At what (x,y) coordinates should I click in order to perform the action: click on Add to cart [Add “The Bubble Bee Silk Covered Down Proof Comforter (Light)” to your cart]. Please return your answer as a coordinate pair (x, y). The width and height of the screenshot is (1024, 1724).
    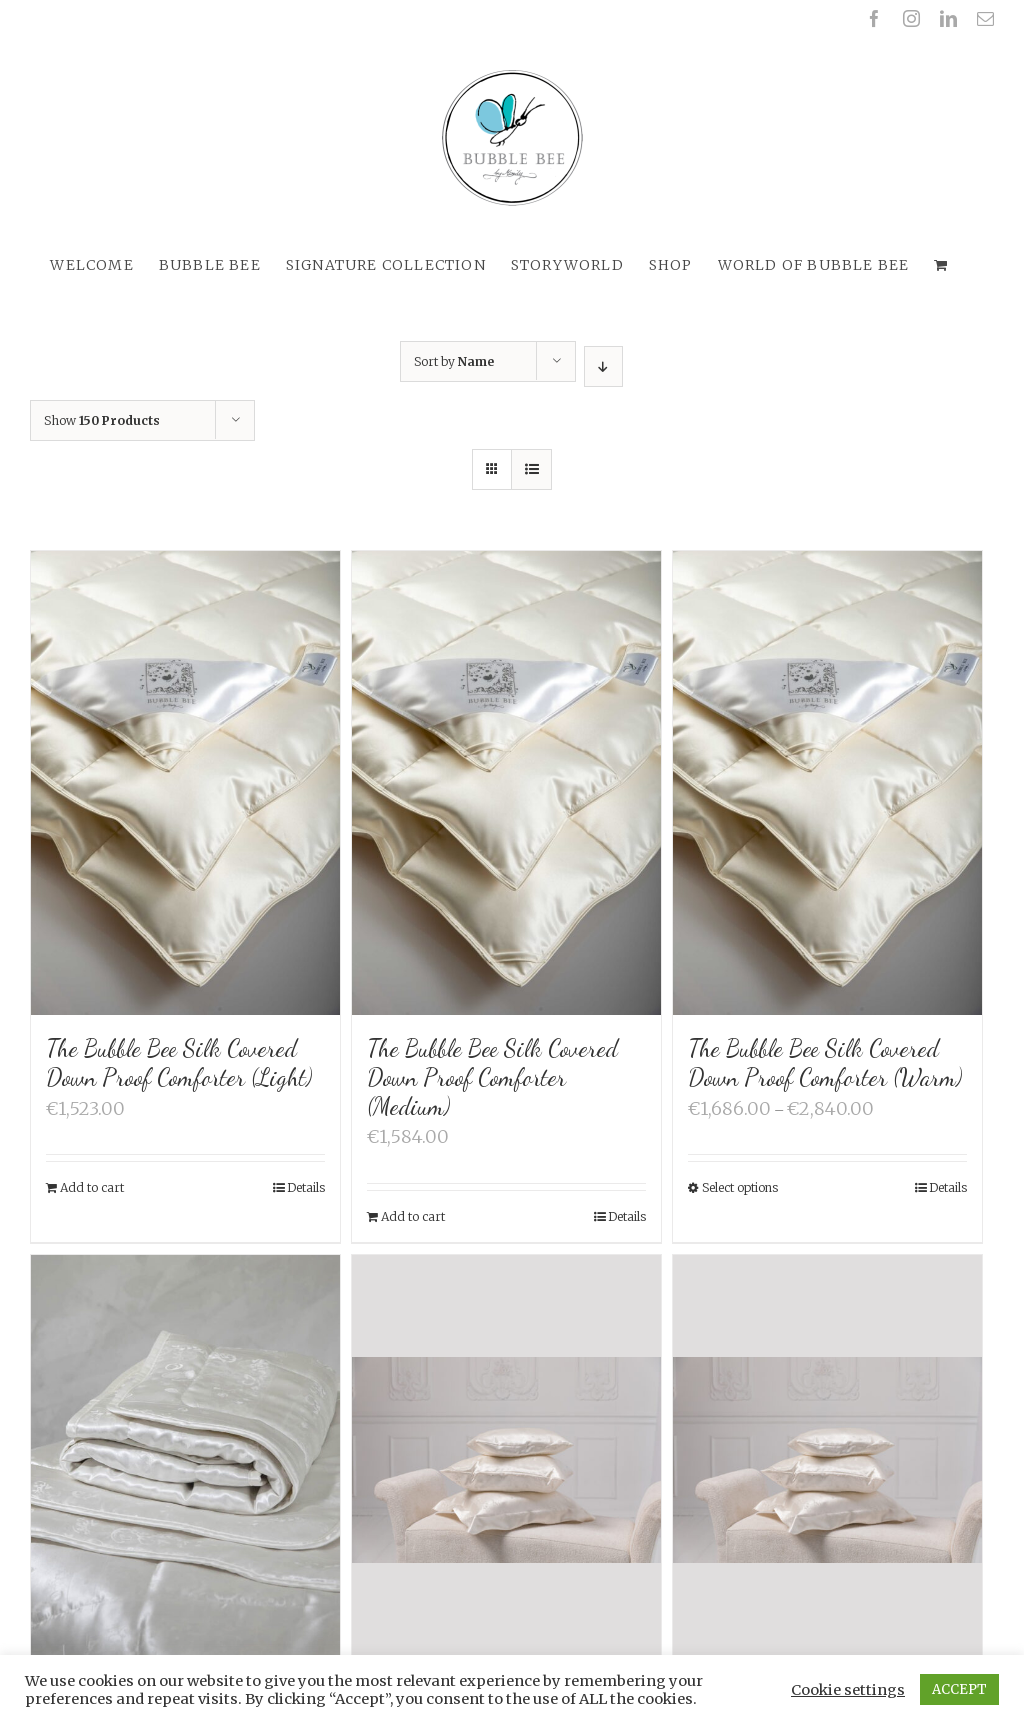
    Looking at the image, I should click on (92, 1187).